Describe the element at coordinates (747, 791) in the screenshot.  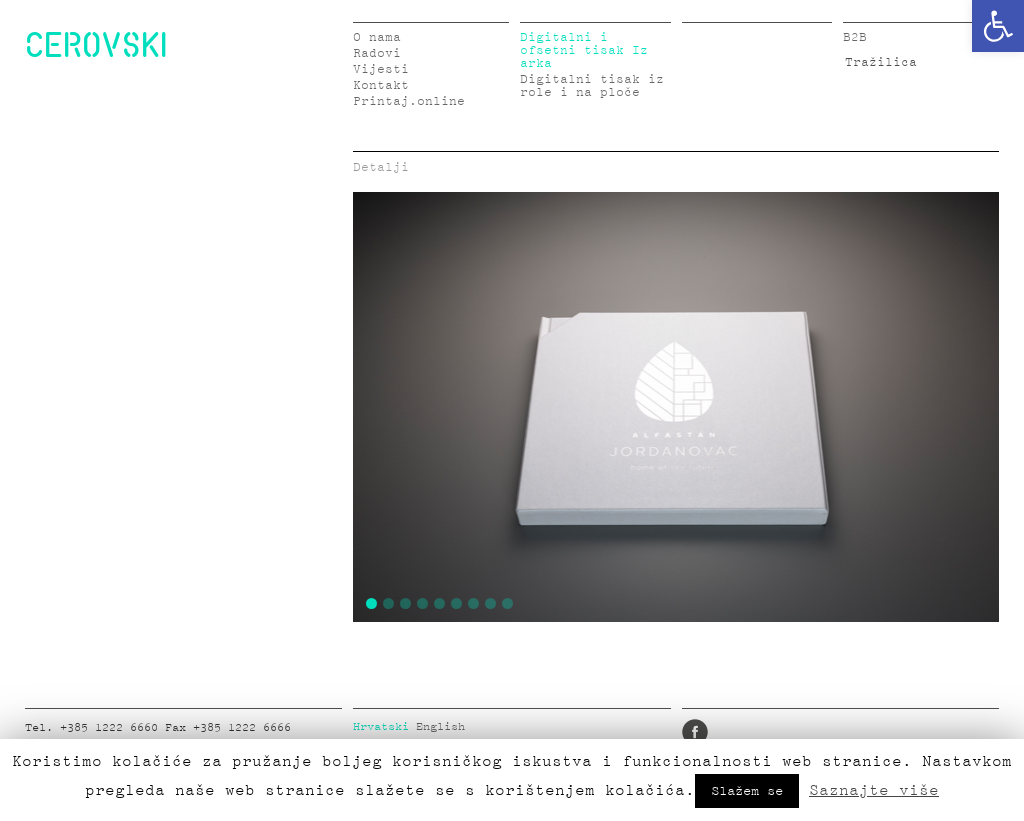
I see `Slažem se` at that location.